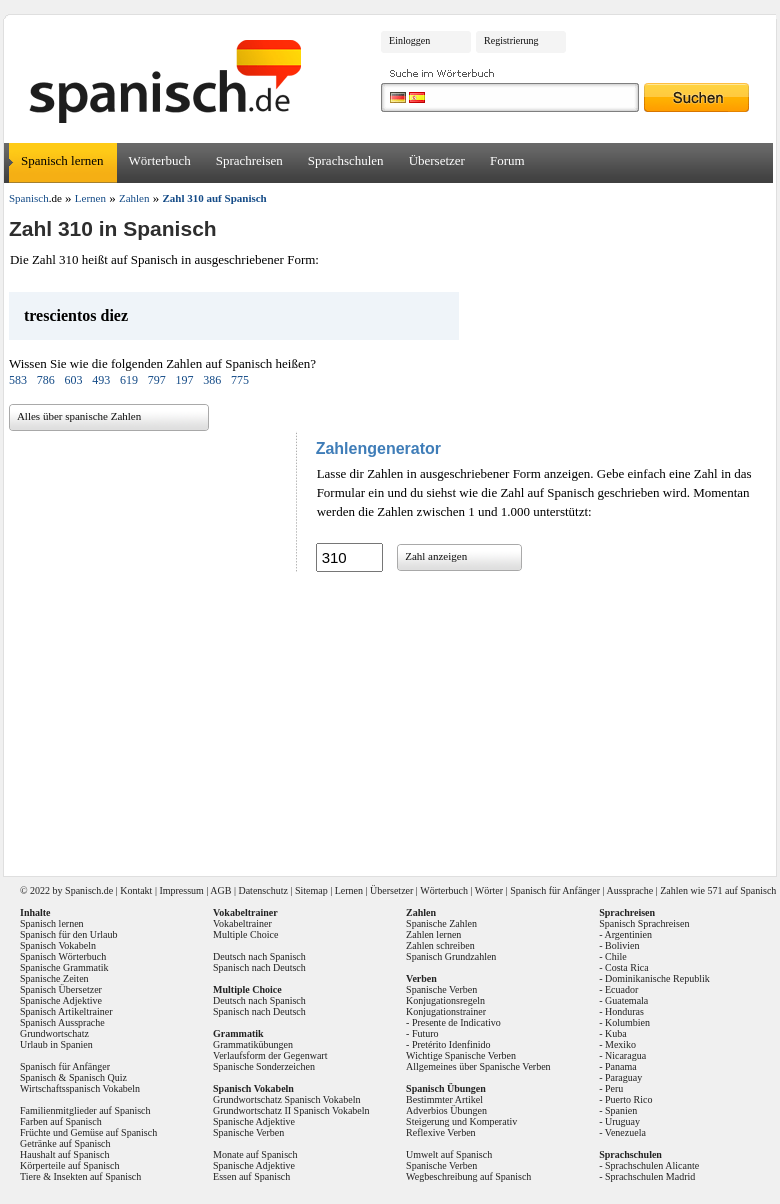 This screenshot has width=780, height=1204. I want to click on Wegbeschreibung auf Spanisch, so click(468, 1176).